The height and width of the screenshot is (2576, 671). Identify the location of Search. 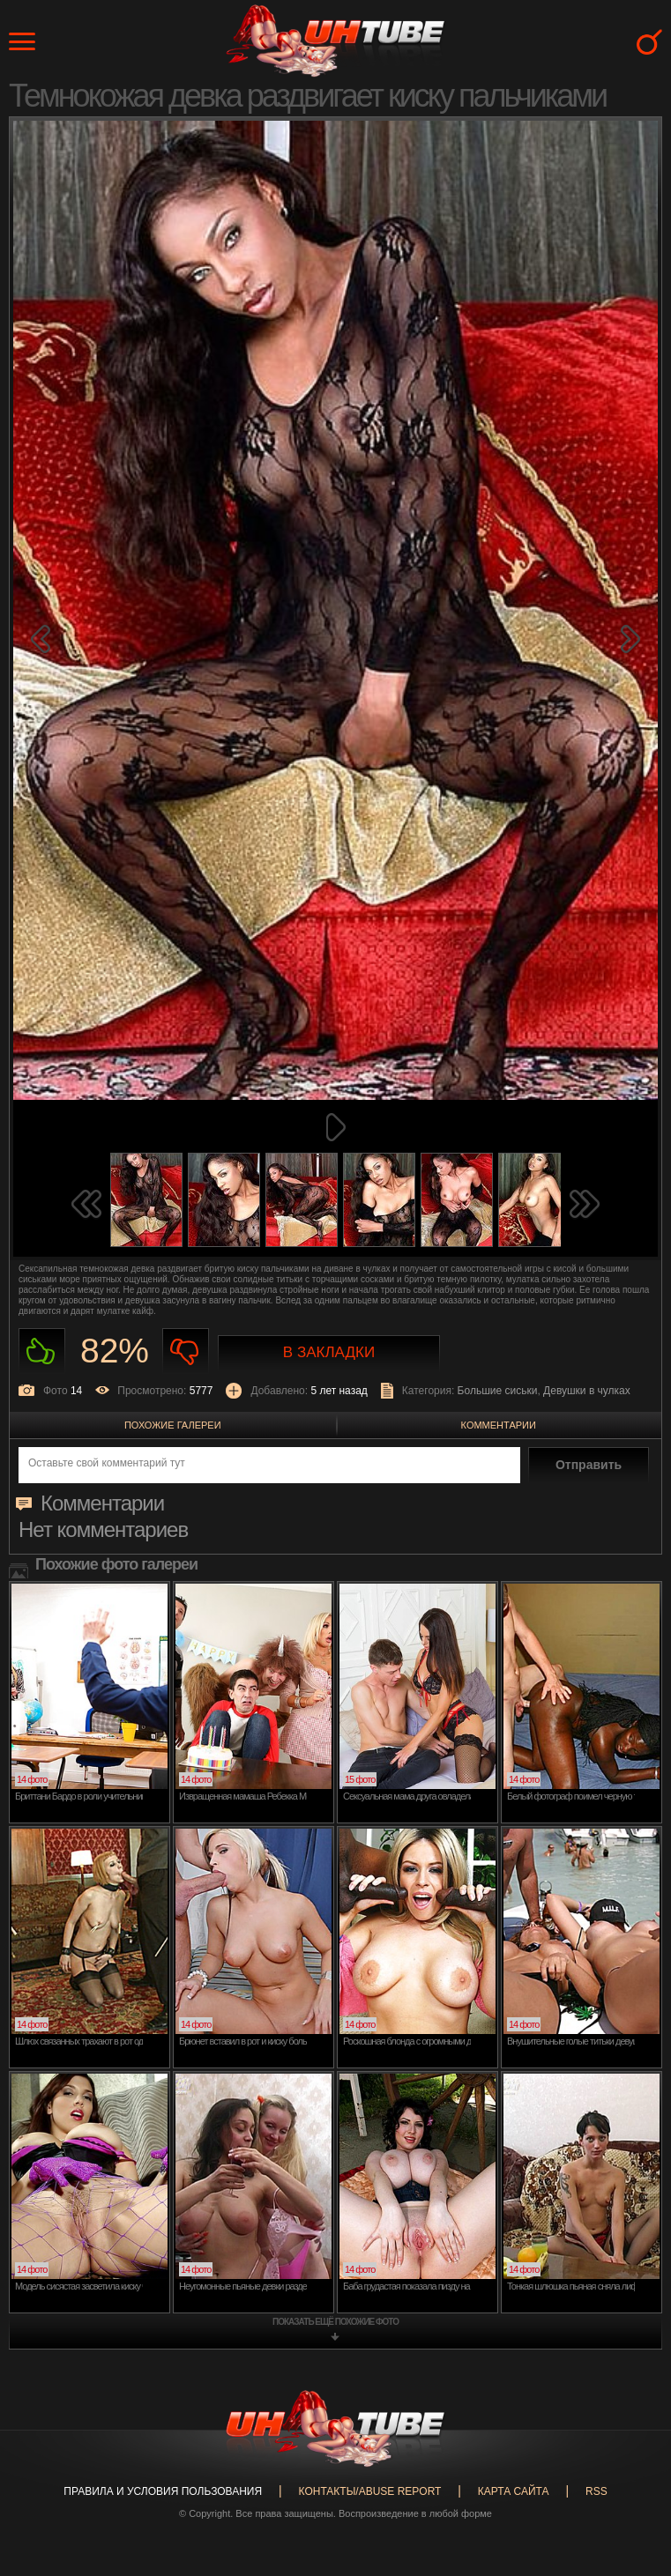
(649, 42).